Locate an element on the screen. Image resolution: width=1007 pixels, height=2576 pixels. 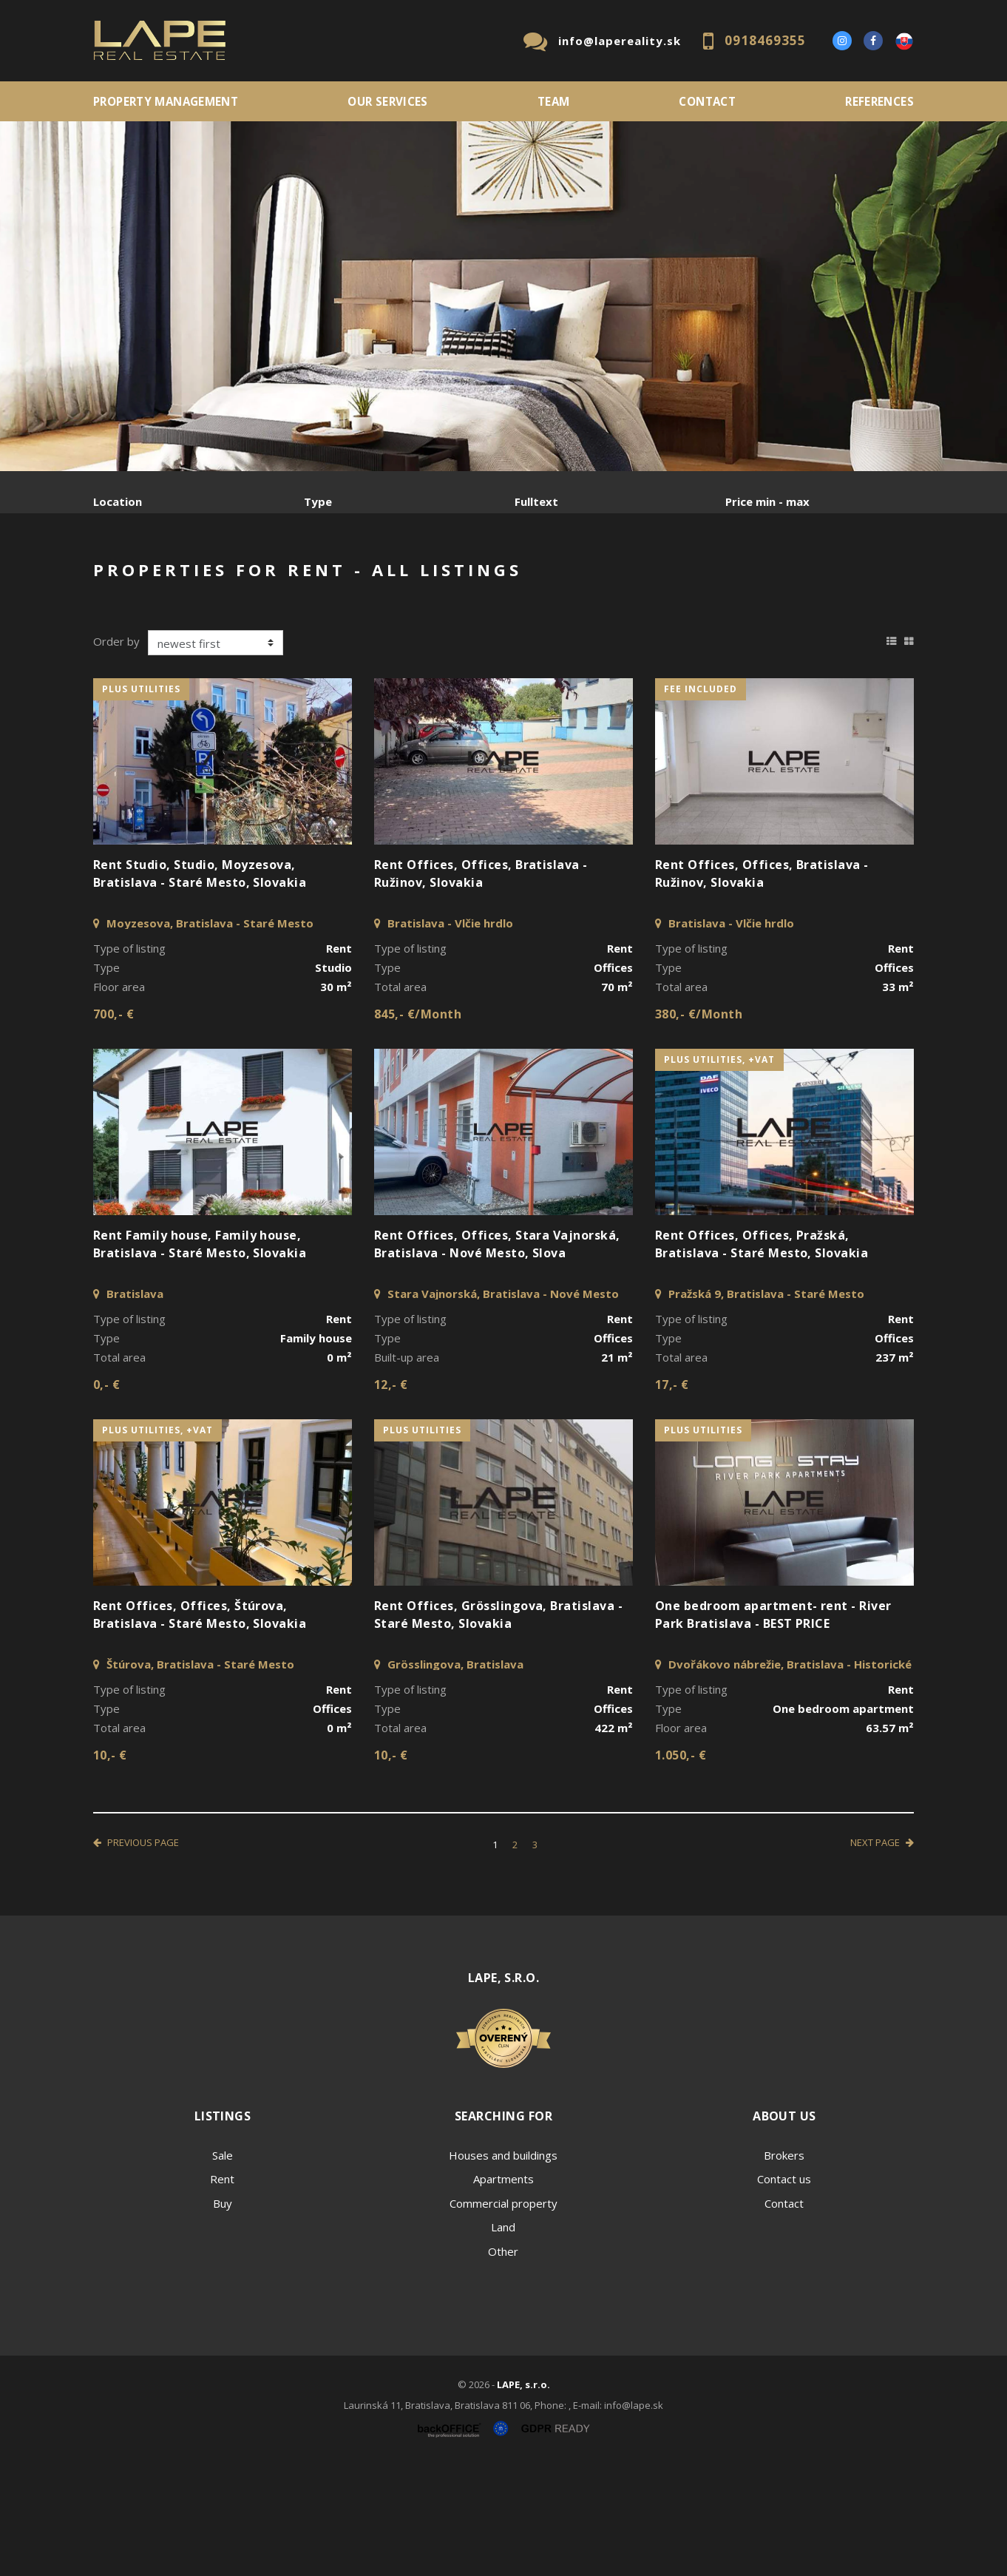
Sale is located at coordinates (133, 578).